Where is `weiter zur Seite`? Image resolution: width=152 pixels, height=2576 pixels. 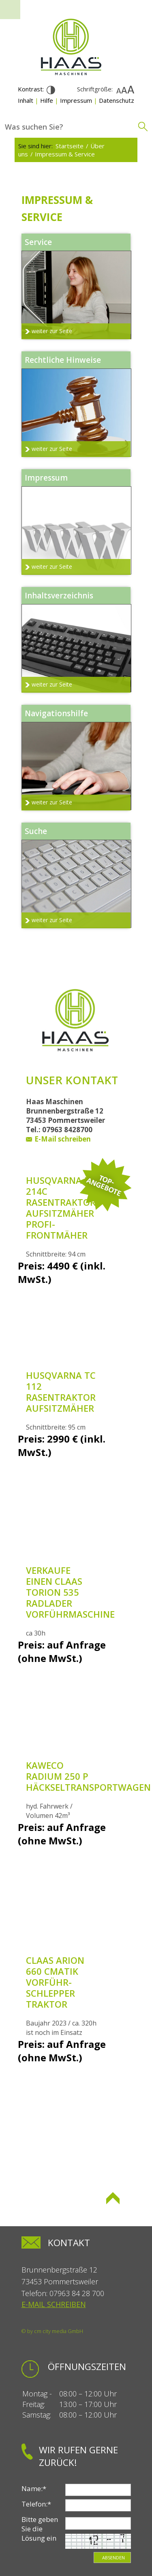
weiter zur Seite is located at coordinates (52, 331).